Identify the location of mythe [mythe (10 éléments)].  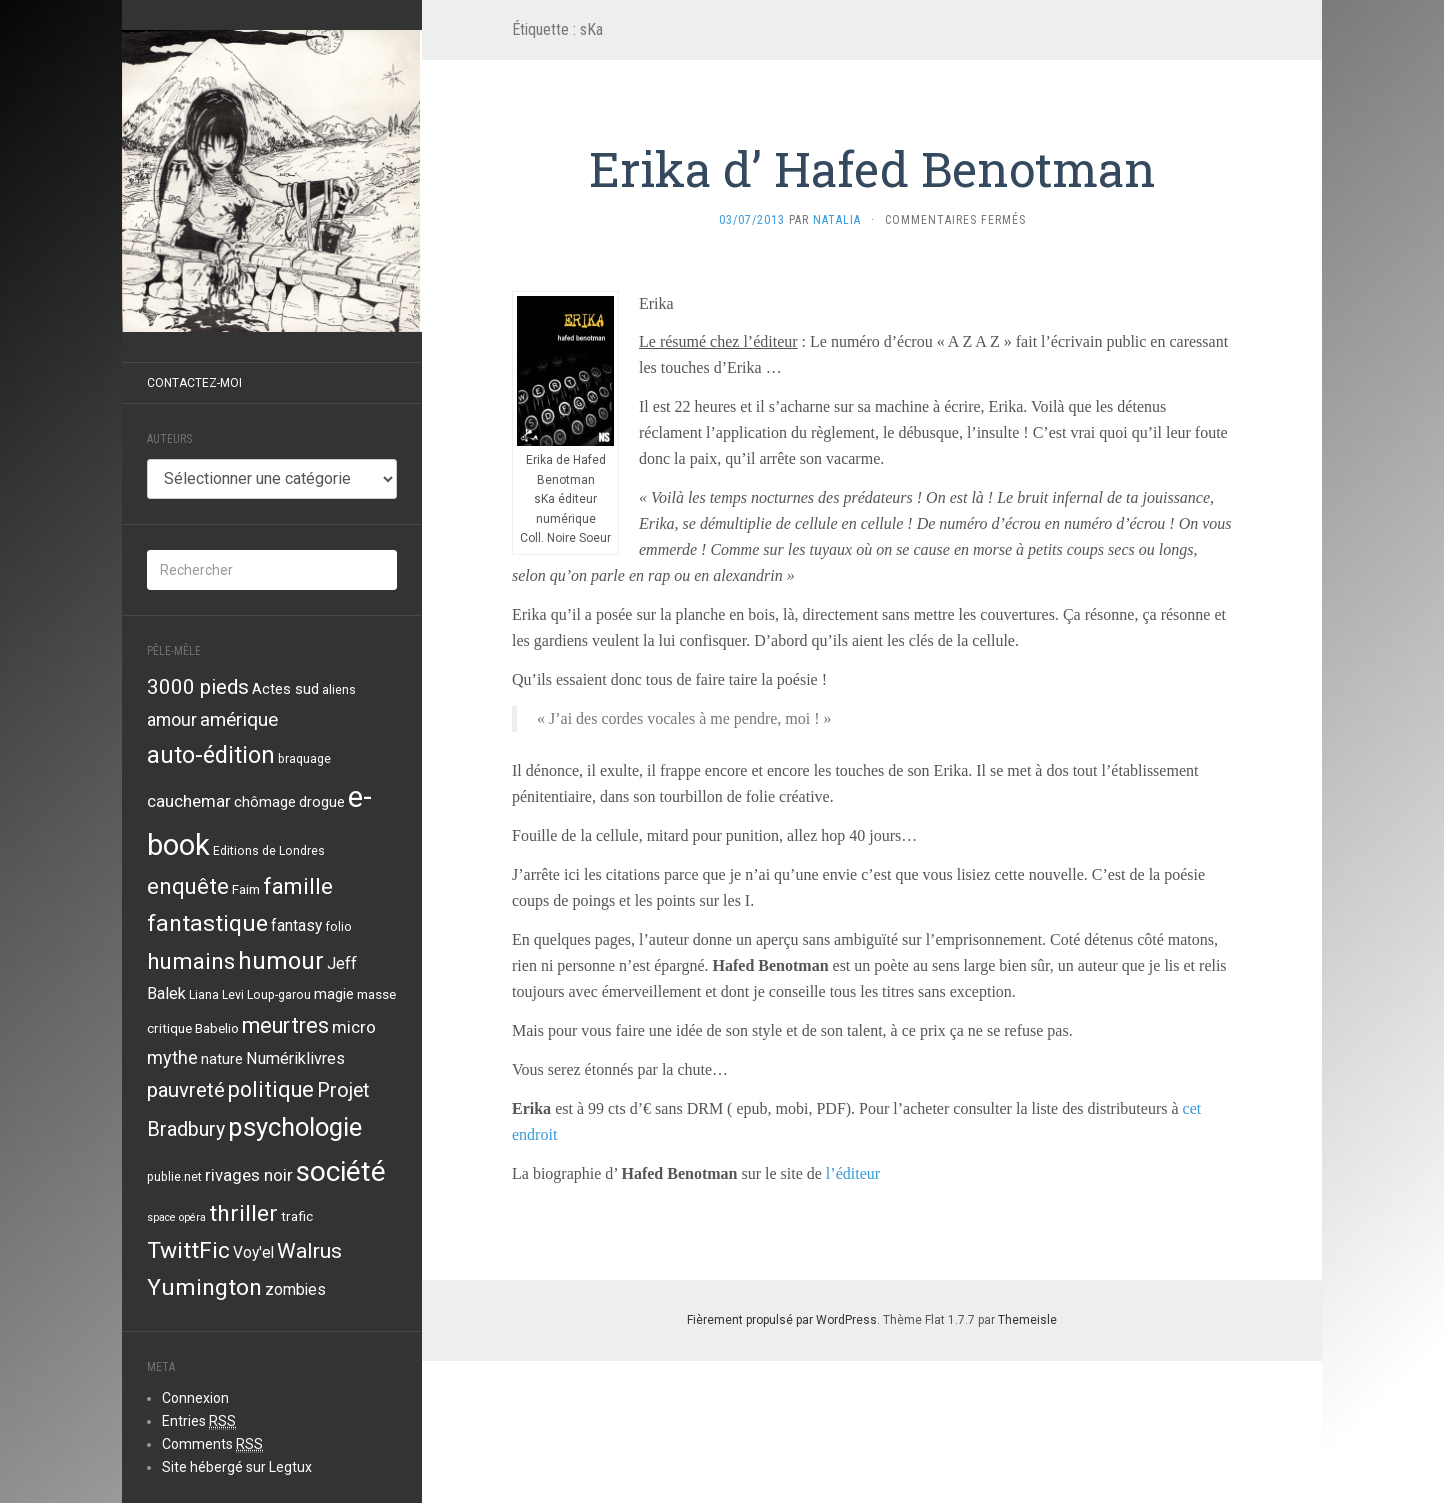
(172, 1057).